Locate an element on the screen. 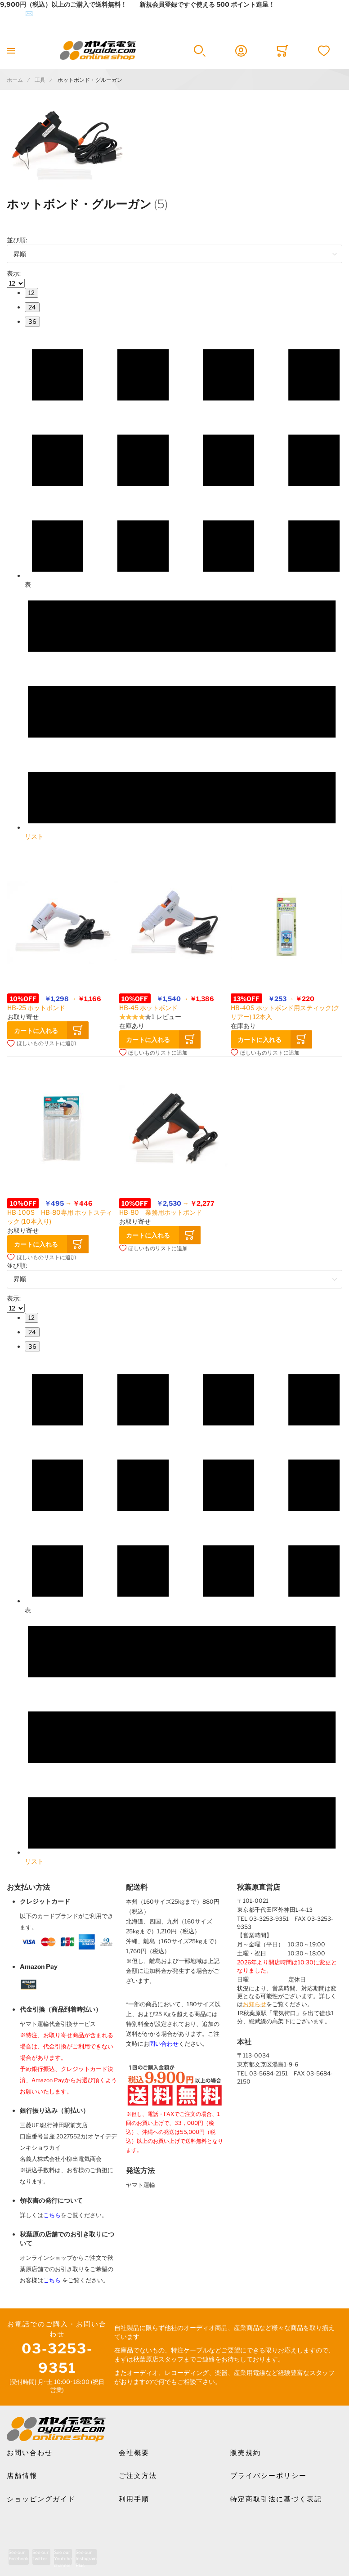  プライバシーポリシー is located at coordinates (268, 2476).